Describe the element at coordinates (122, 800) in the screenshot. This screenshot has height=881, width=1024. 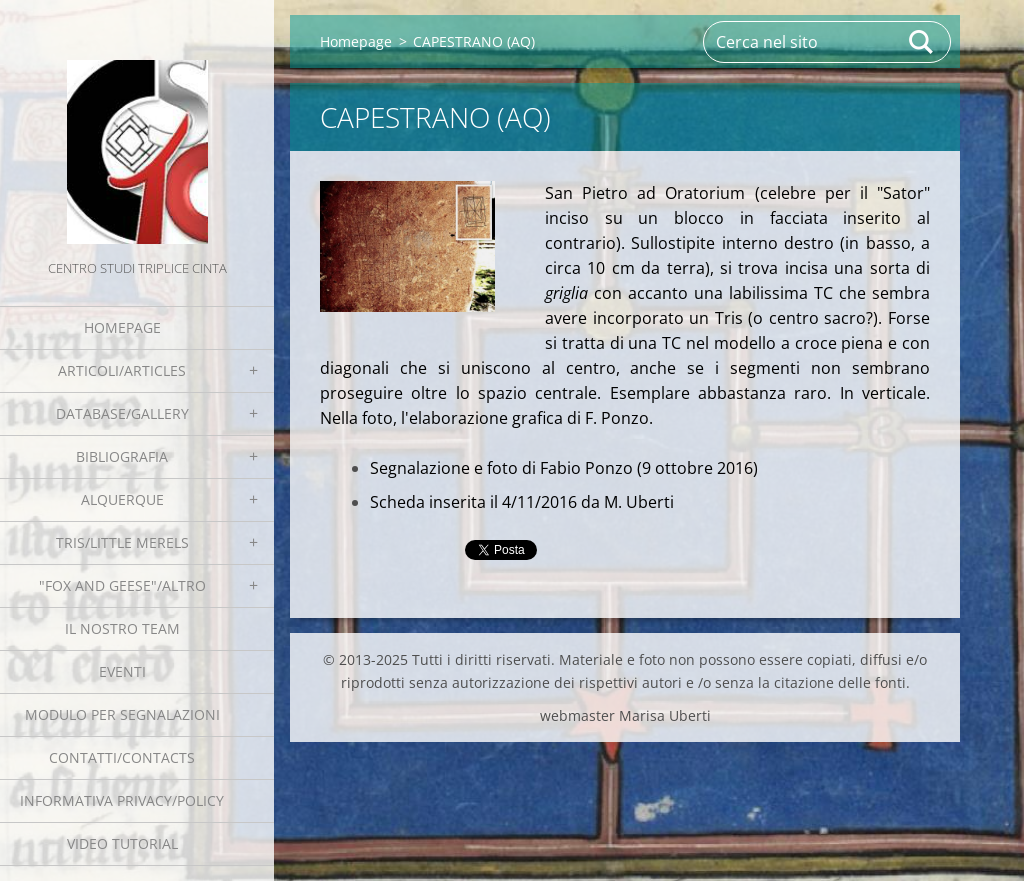
I see `Informativa Privacy/Policy` at that location.